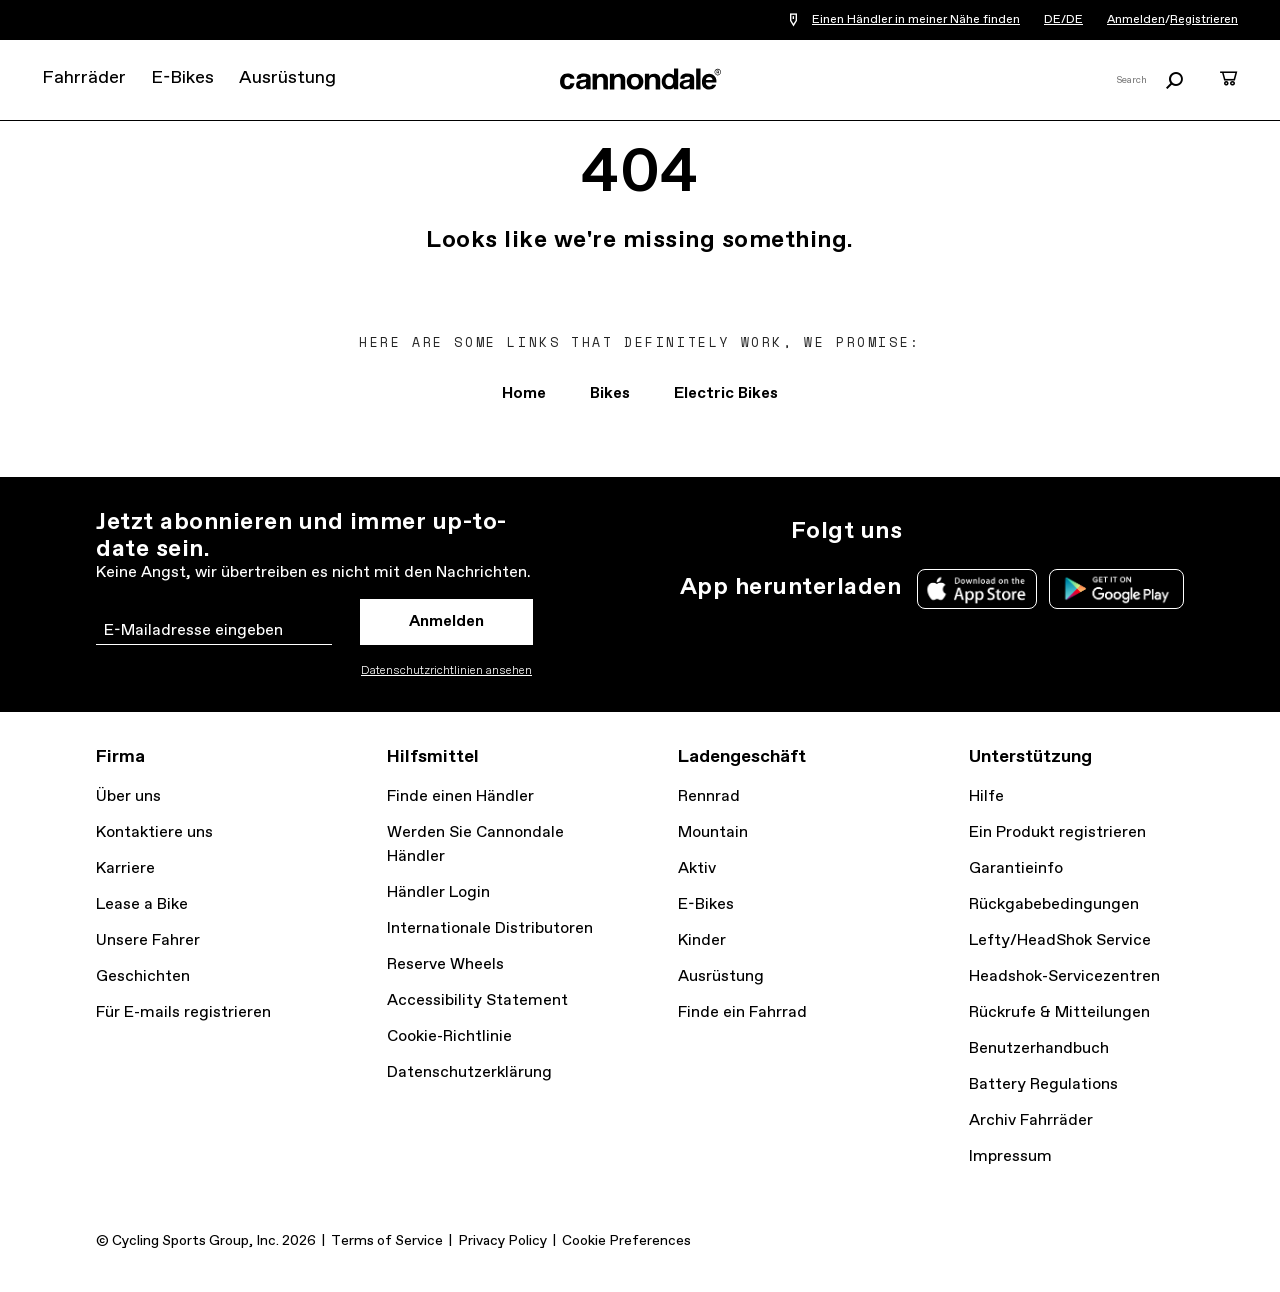 This screenshot has width=1280, height=1292. What do you see at coordinates (1204, 20) in the screenshot?
I see `Registrieren` at bounding box center [1204, 20].